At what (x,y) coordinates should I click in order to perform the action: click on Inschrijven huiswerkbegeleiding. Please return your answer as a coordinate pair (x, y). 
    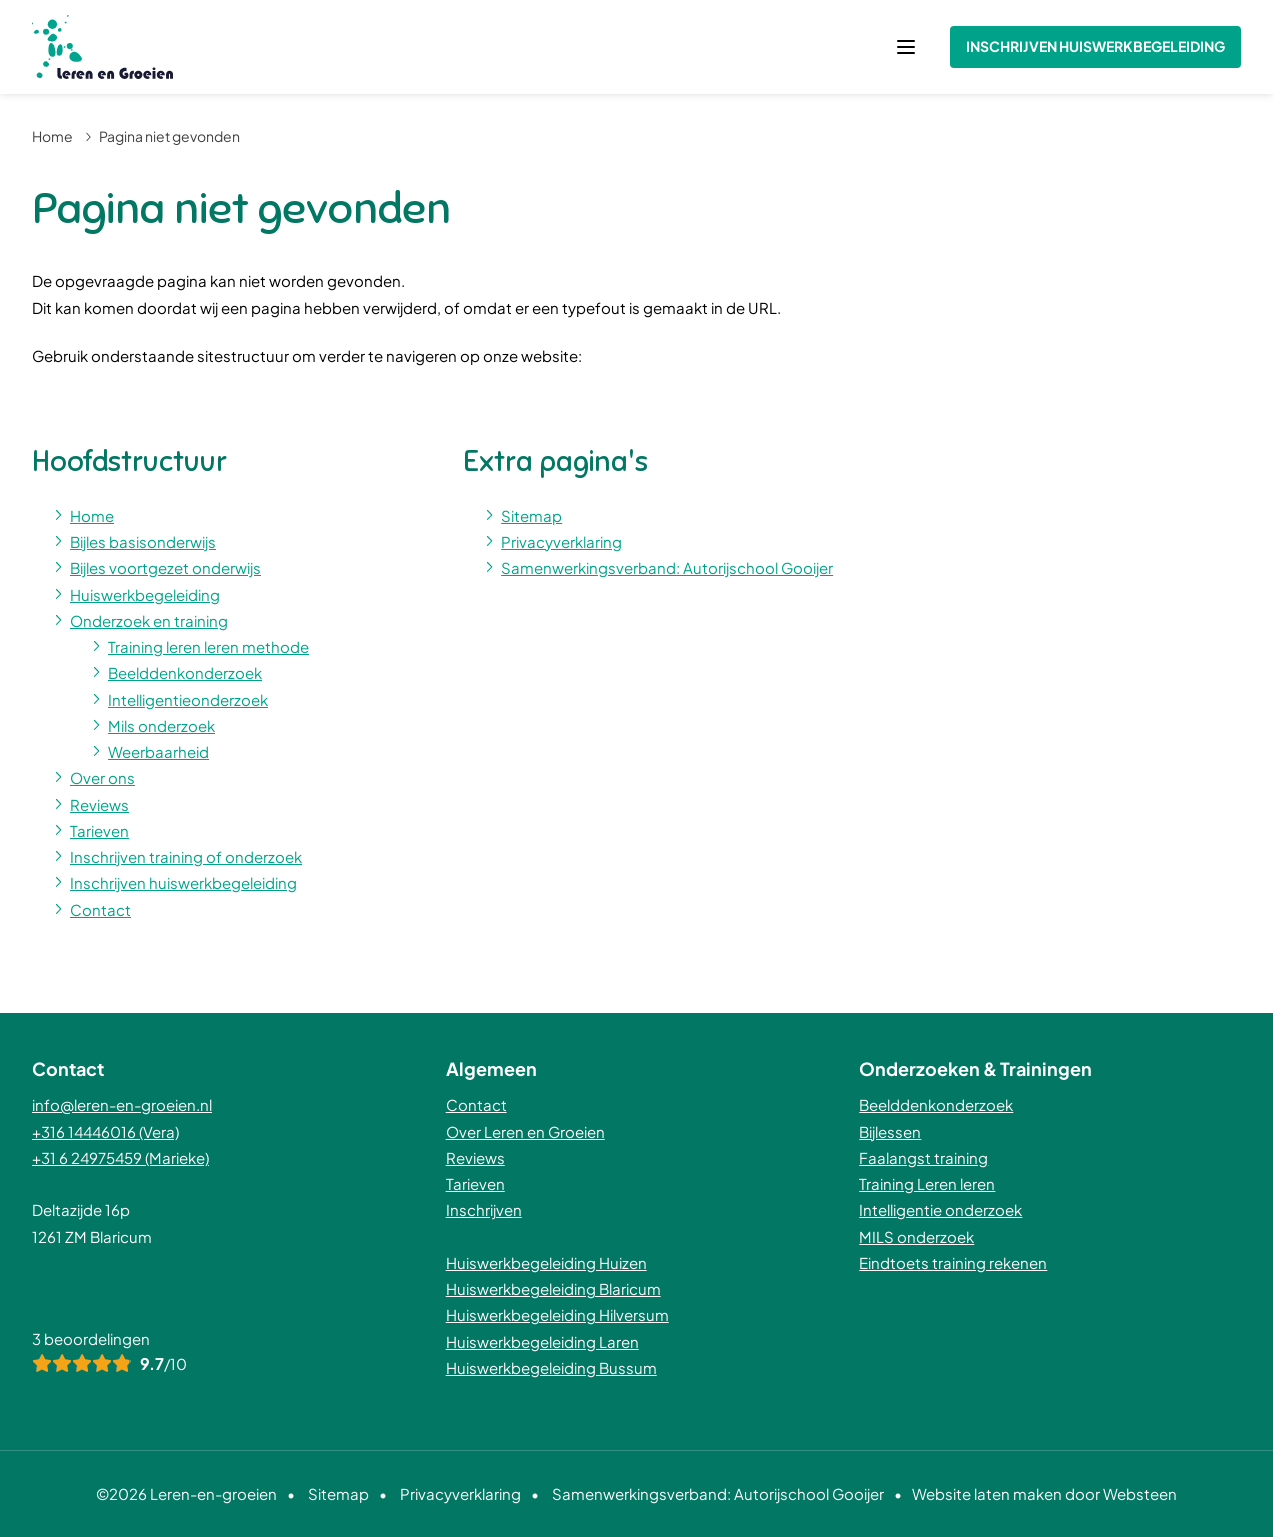
    Looking at the image, I should click on (1095, 46).